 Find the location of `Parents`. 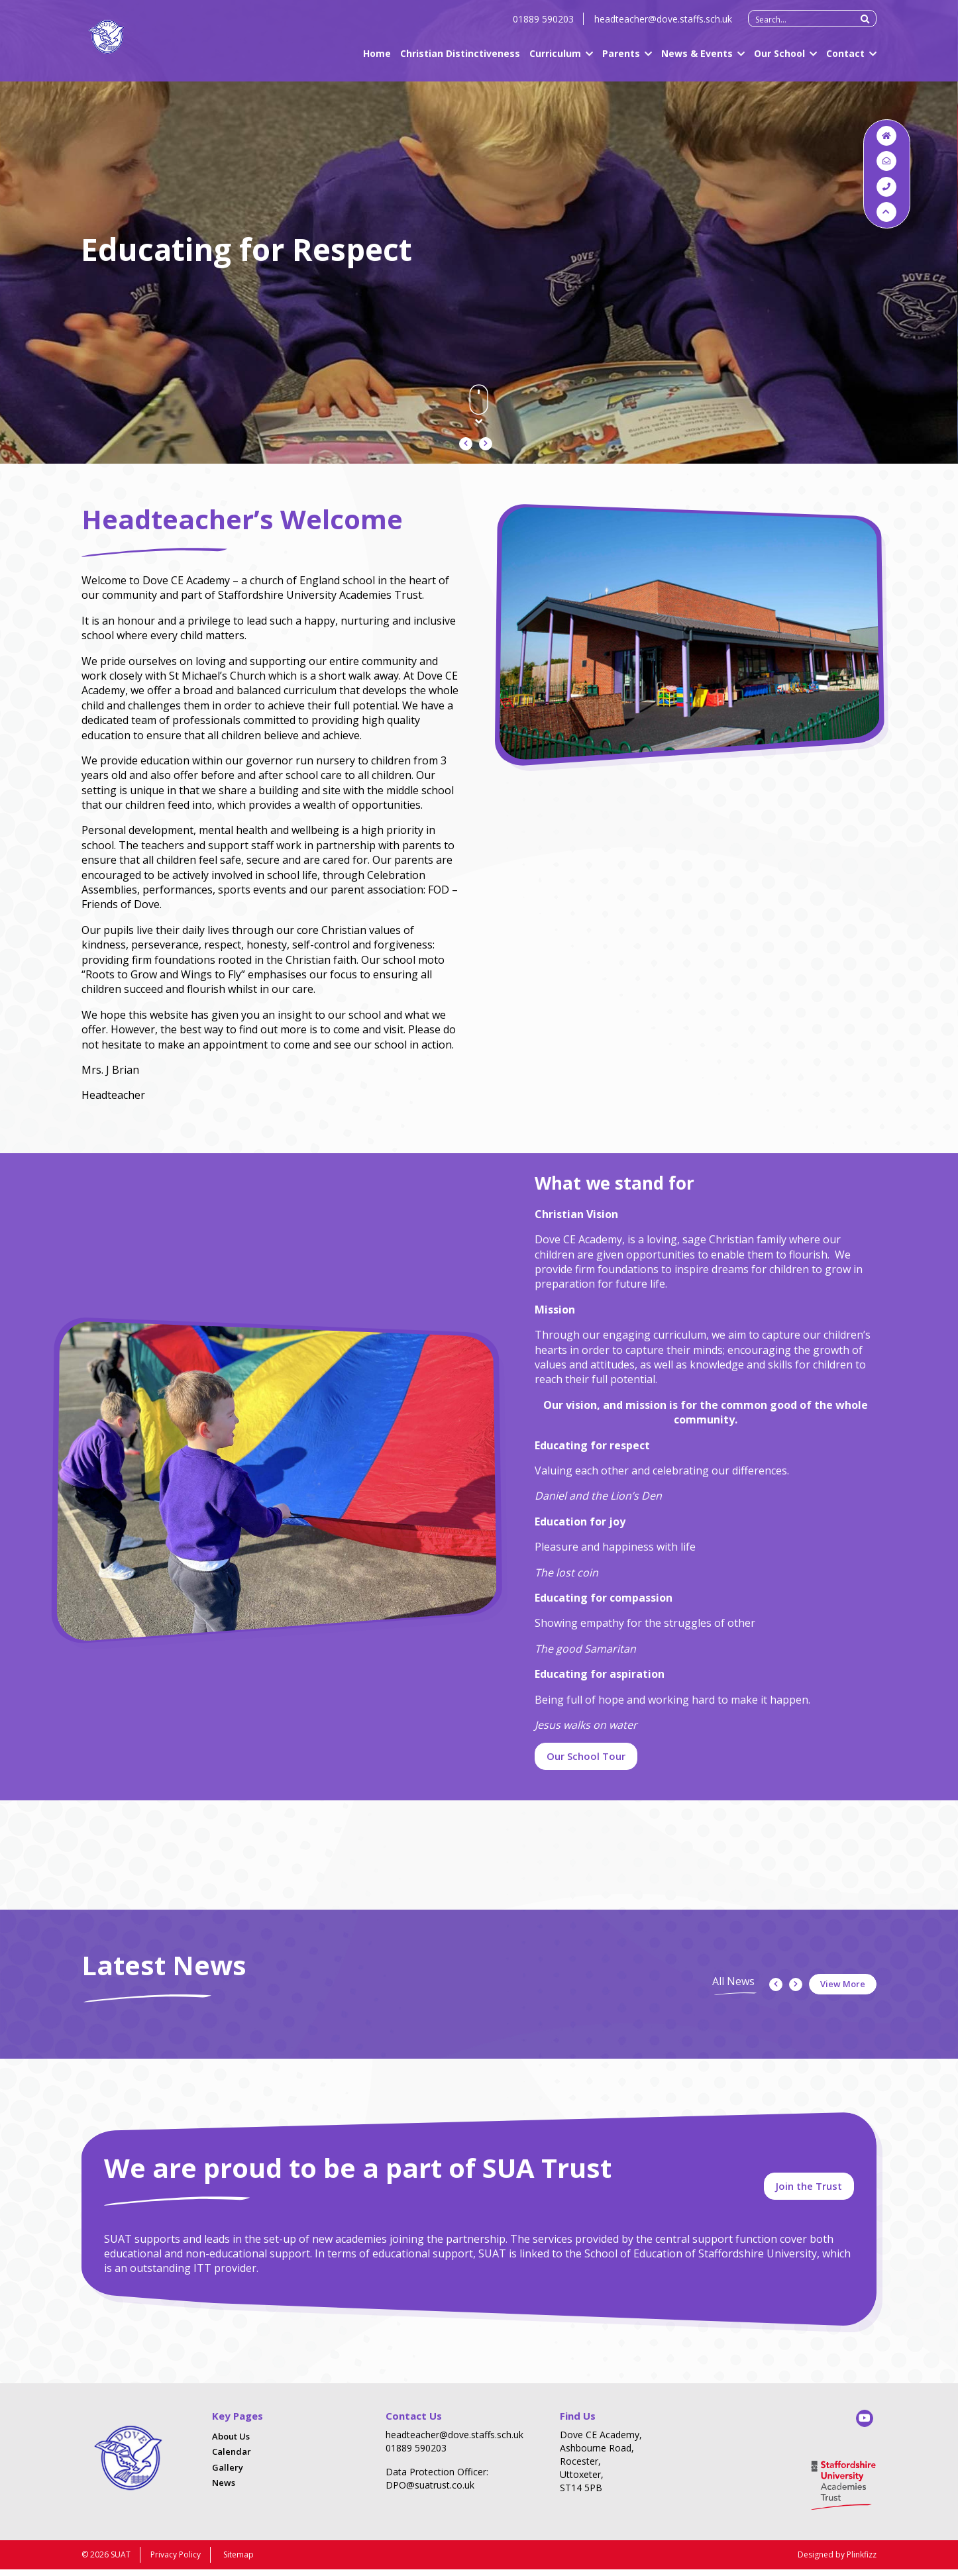

Parents is located at coordinates (621, 60).